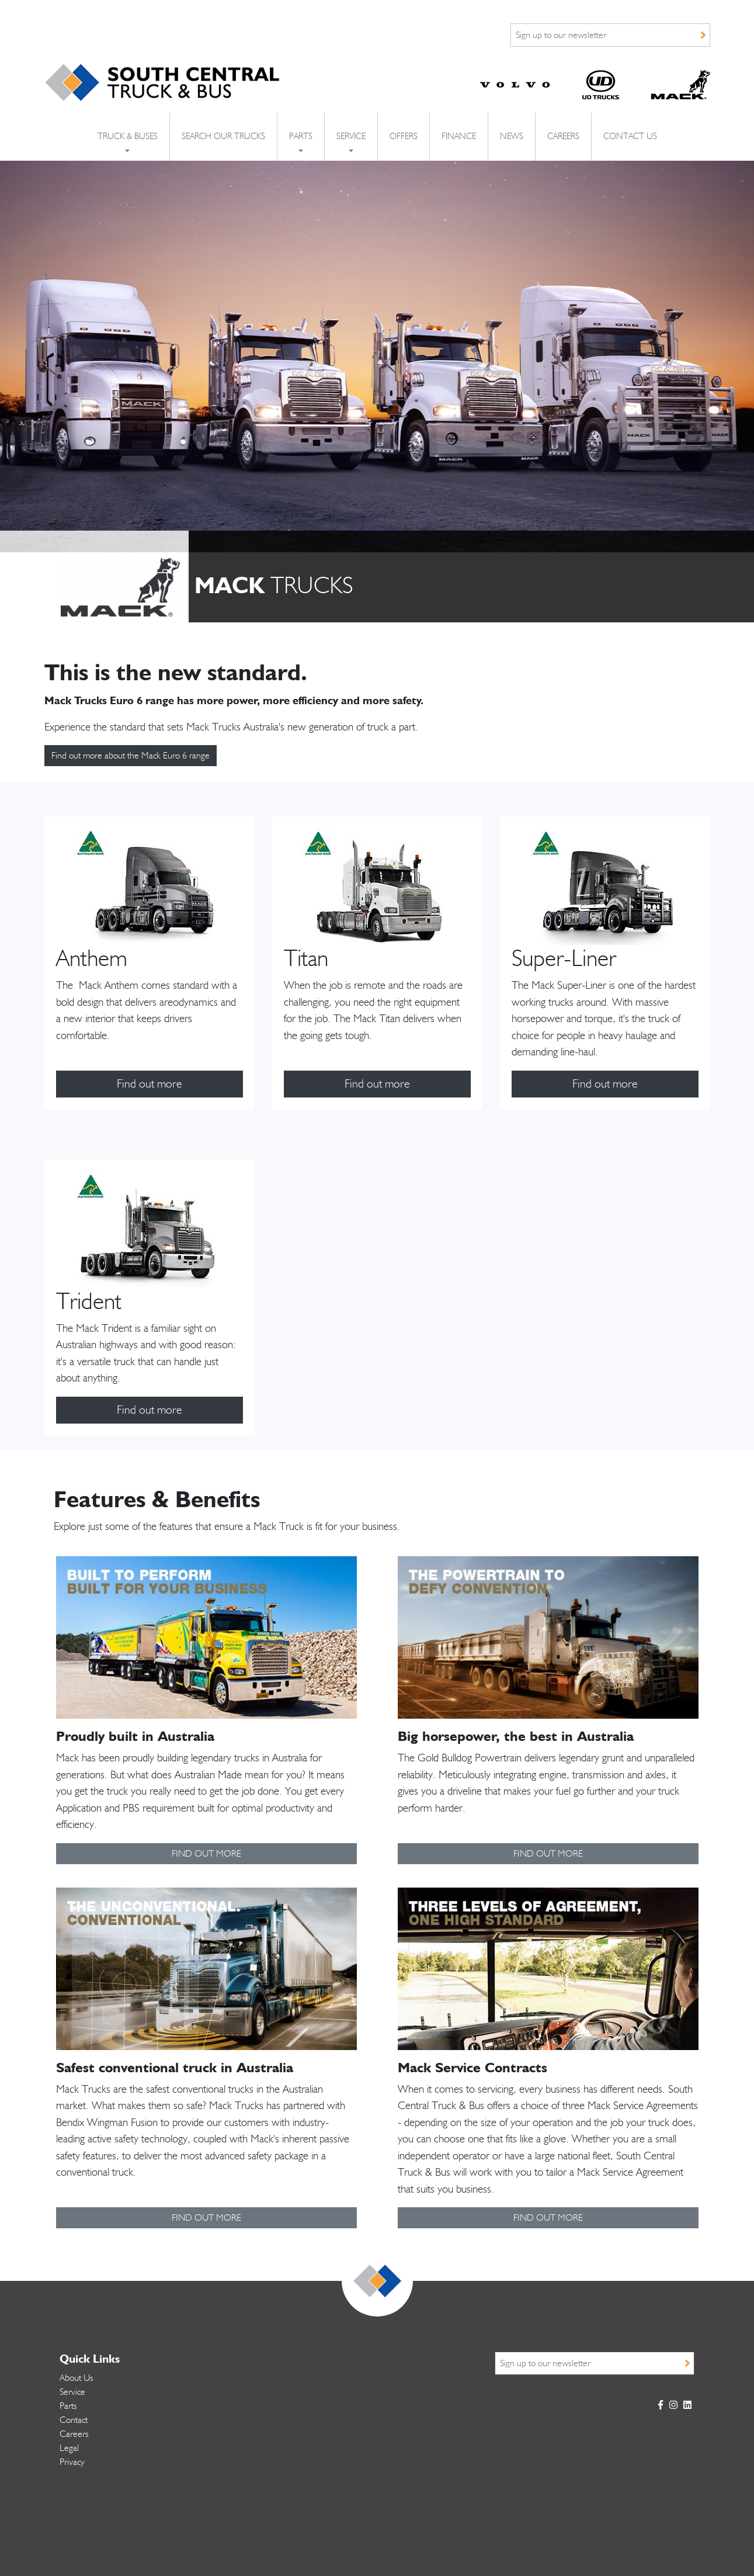  I want to click on Parts, so click(68, 2406).